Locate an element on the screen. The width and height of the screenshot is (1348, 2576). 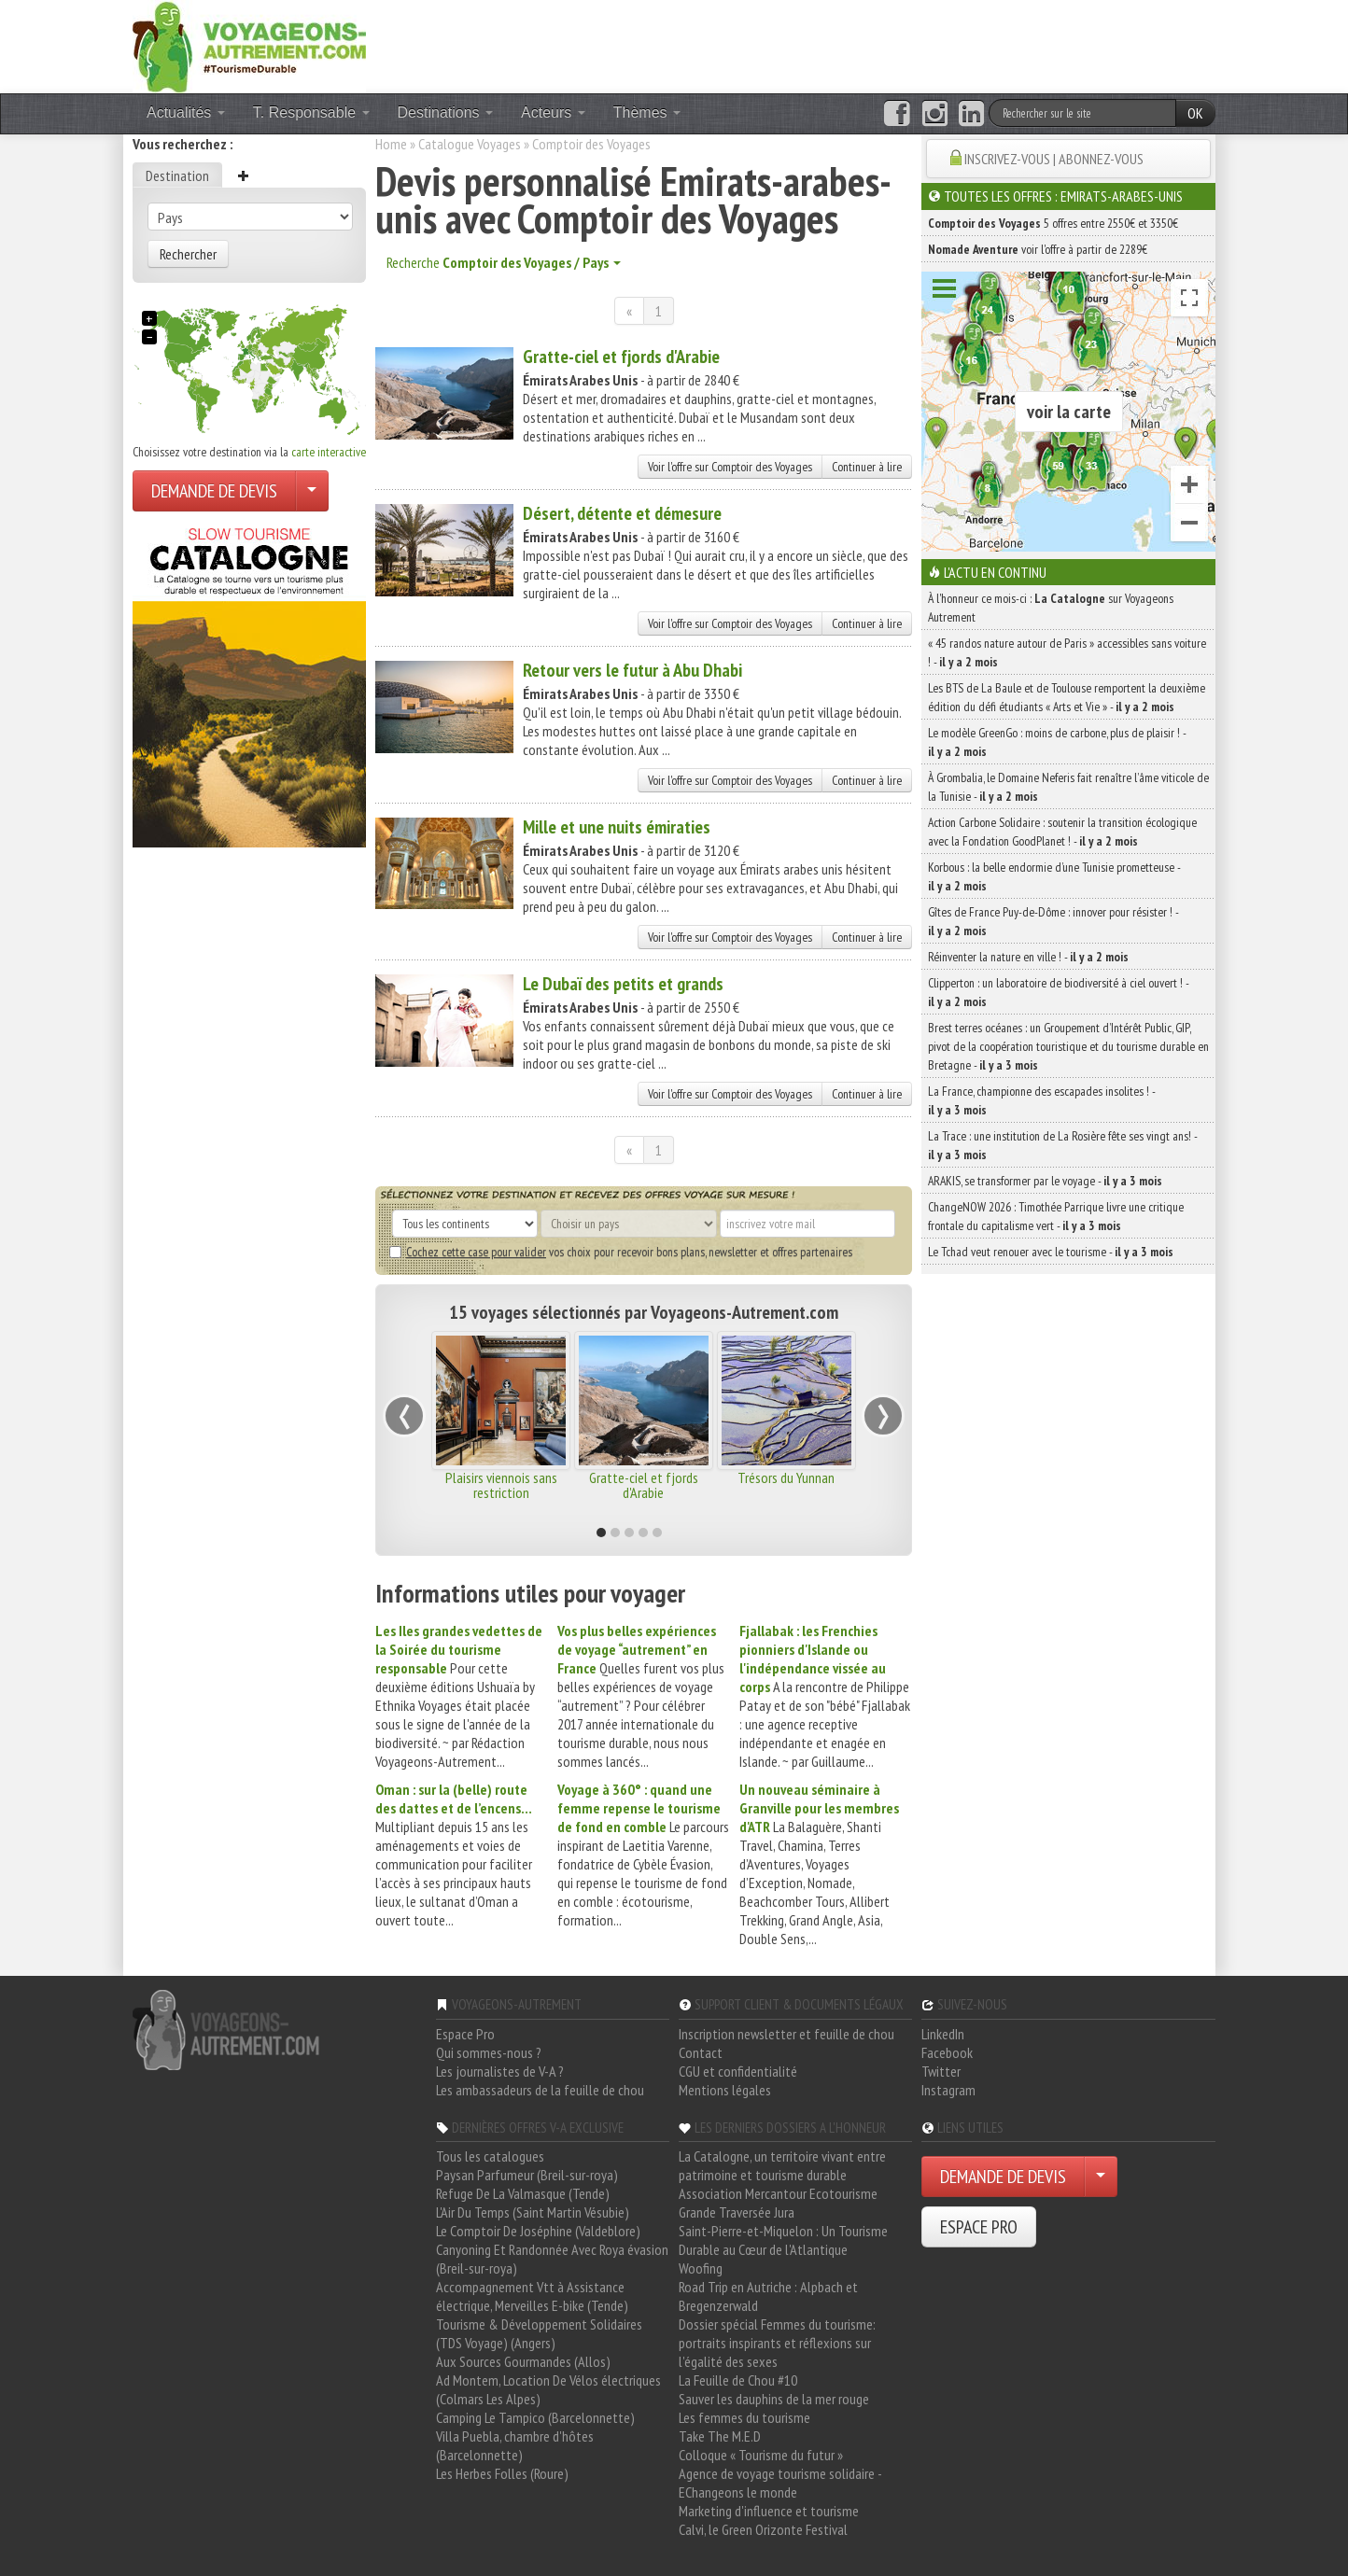
DEMANDE DE DEVIS is located at coordinates (214, 491).